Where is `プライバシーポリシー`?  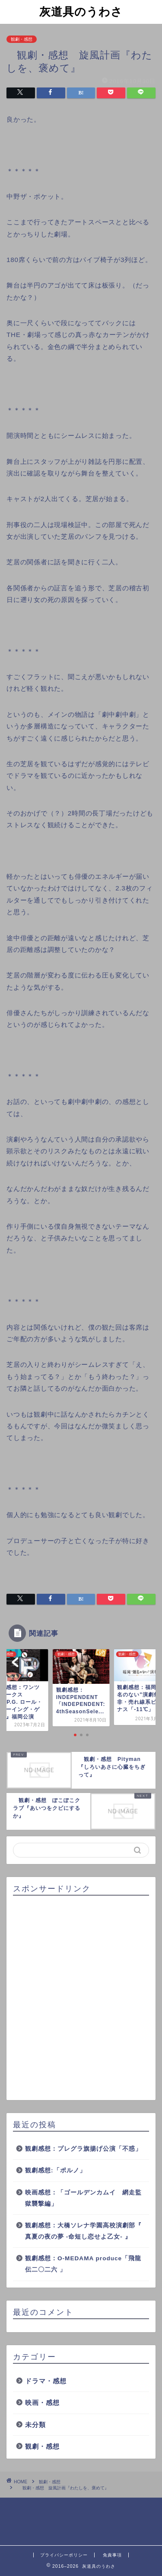 プライバシーポリシー is located at coordinates (64, 2555).